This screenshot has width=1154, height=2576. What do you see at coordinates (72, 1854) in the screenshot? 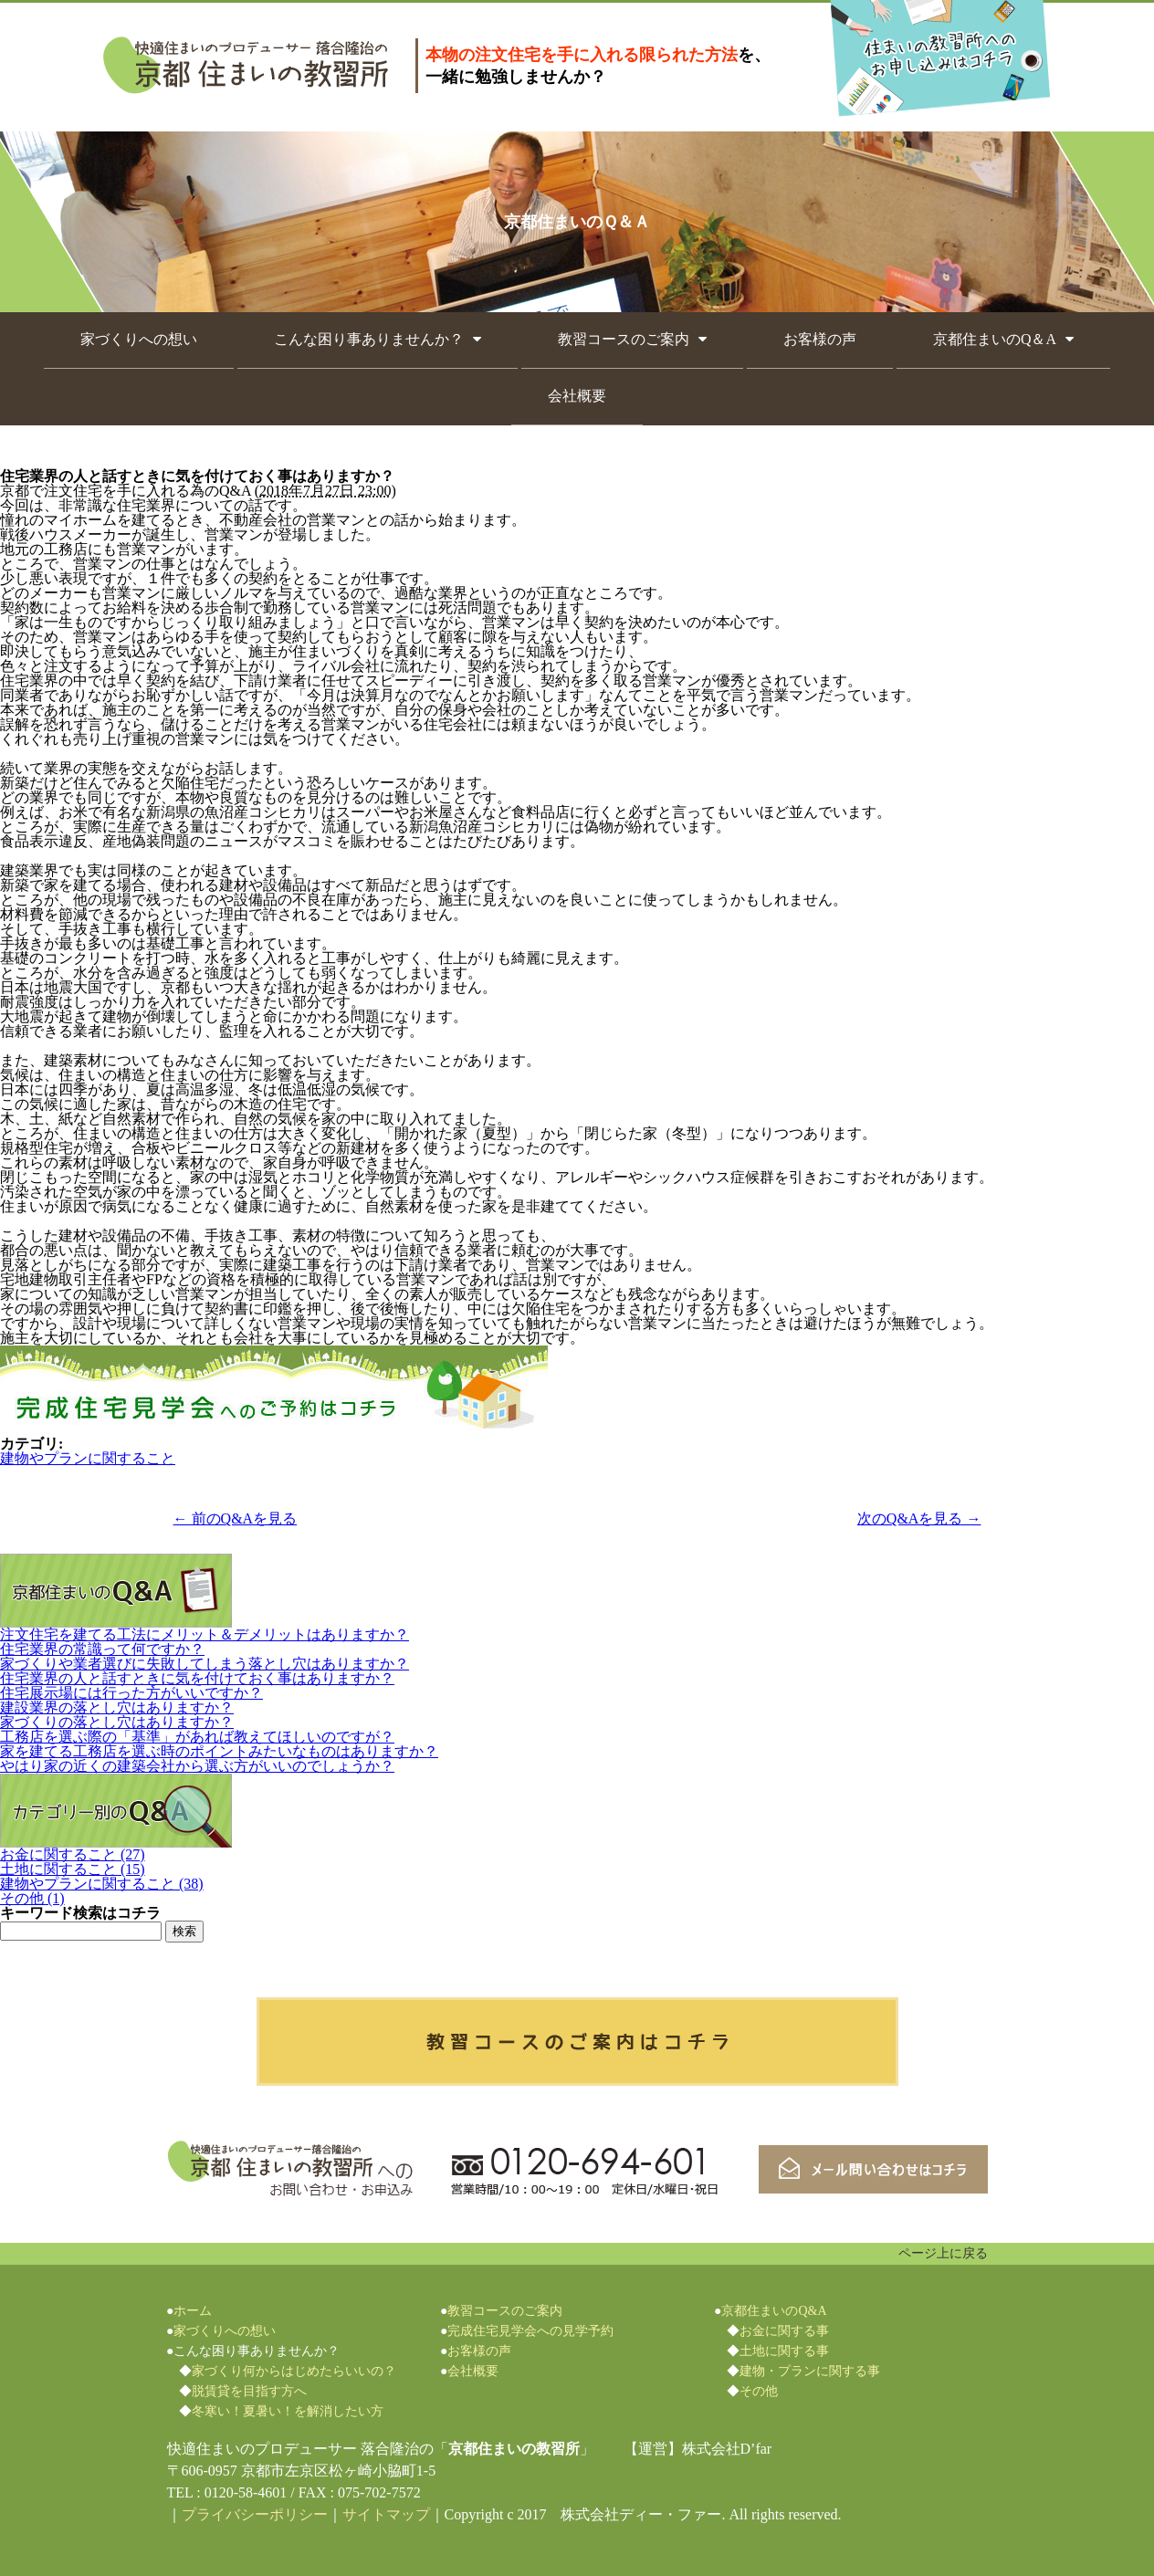
I see `お金に関すること (27)` at bounding box center [72, 1854].